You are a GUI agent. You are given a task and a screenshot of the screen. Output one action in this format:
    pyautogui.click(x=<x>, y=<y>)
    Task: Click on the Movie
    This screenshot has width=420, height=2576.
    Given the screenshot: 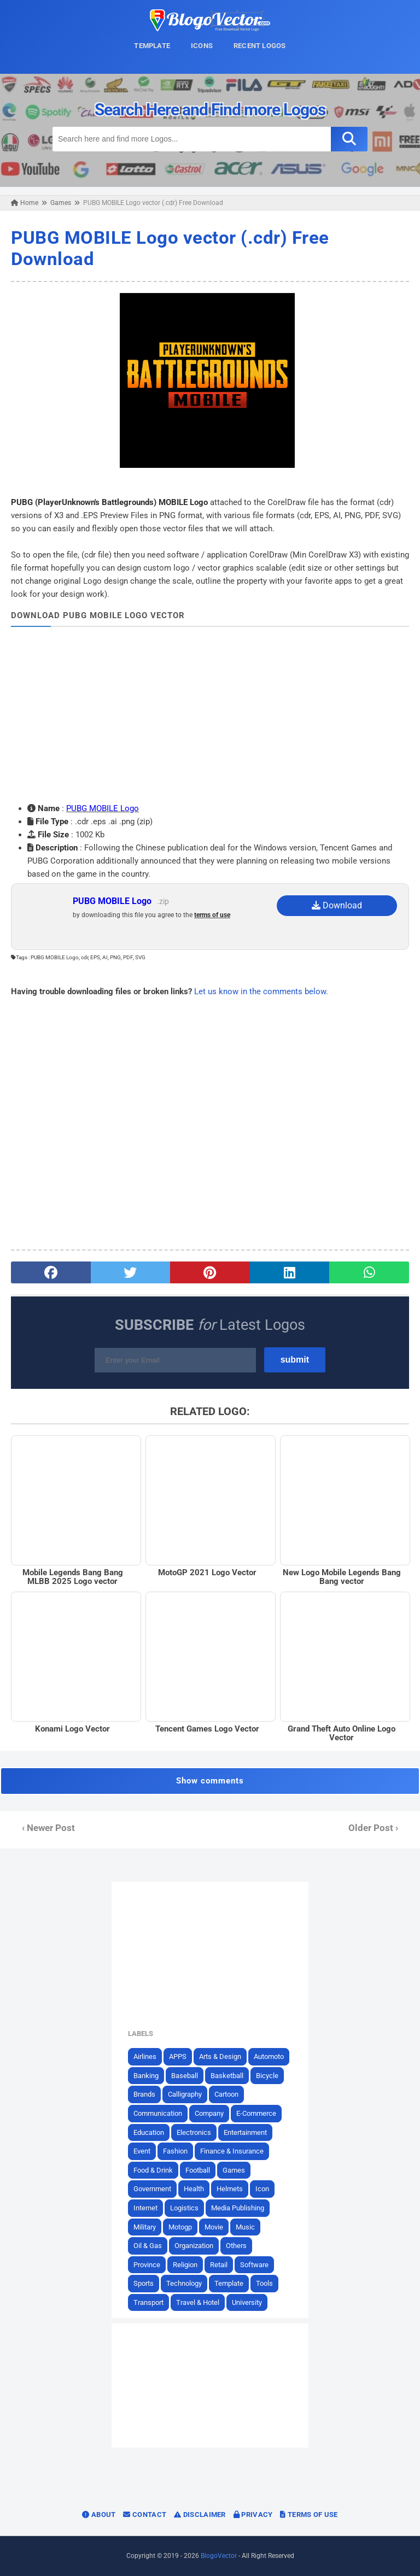 What is the action you would take?
    pyautogui.click(x=214, y=2227)
    